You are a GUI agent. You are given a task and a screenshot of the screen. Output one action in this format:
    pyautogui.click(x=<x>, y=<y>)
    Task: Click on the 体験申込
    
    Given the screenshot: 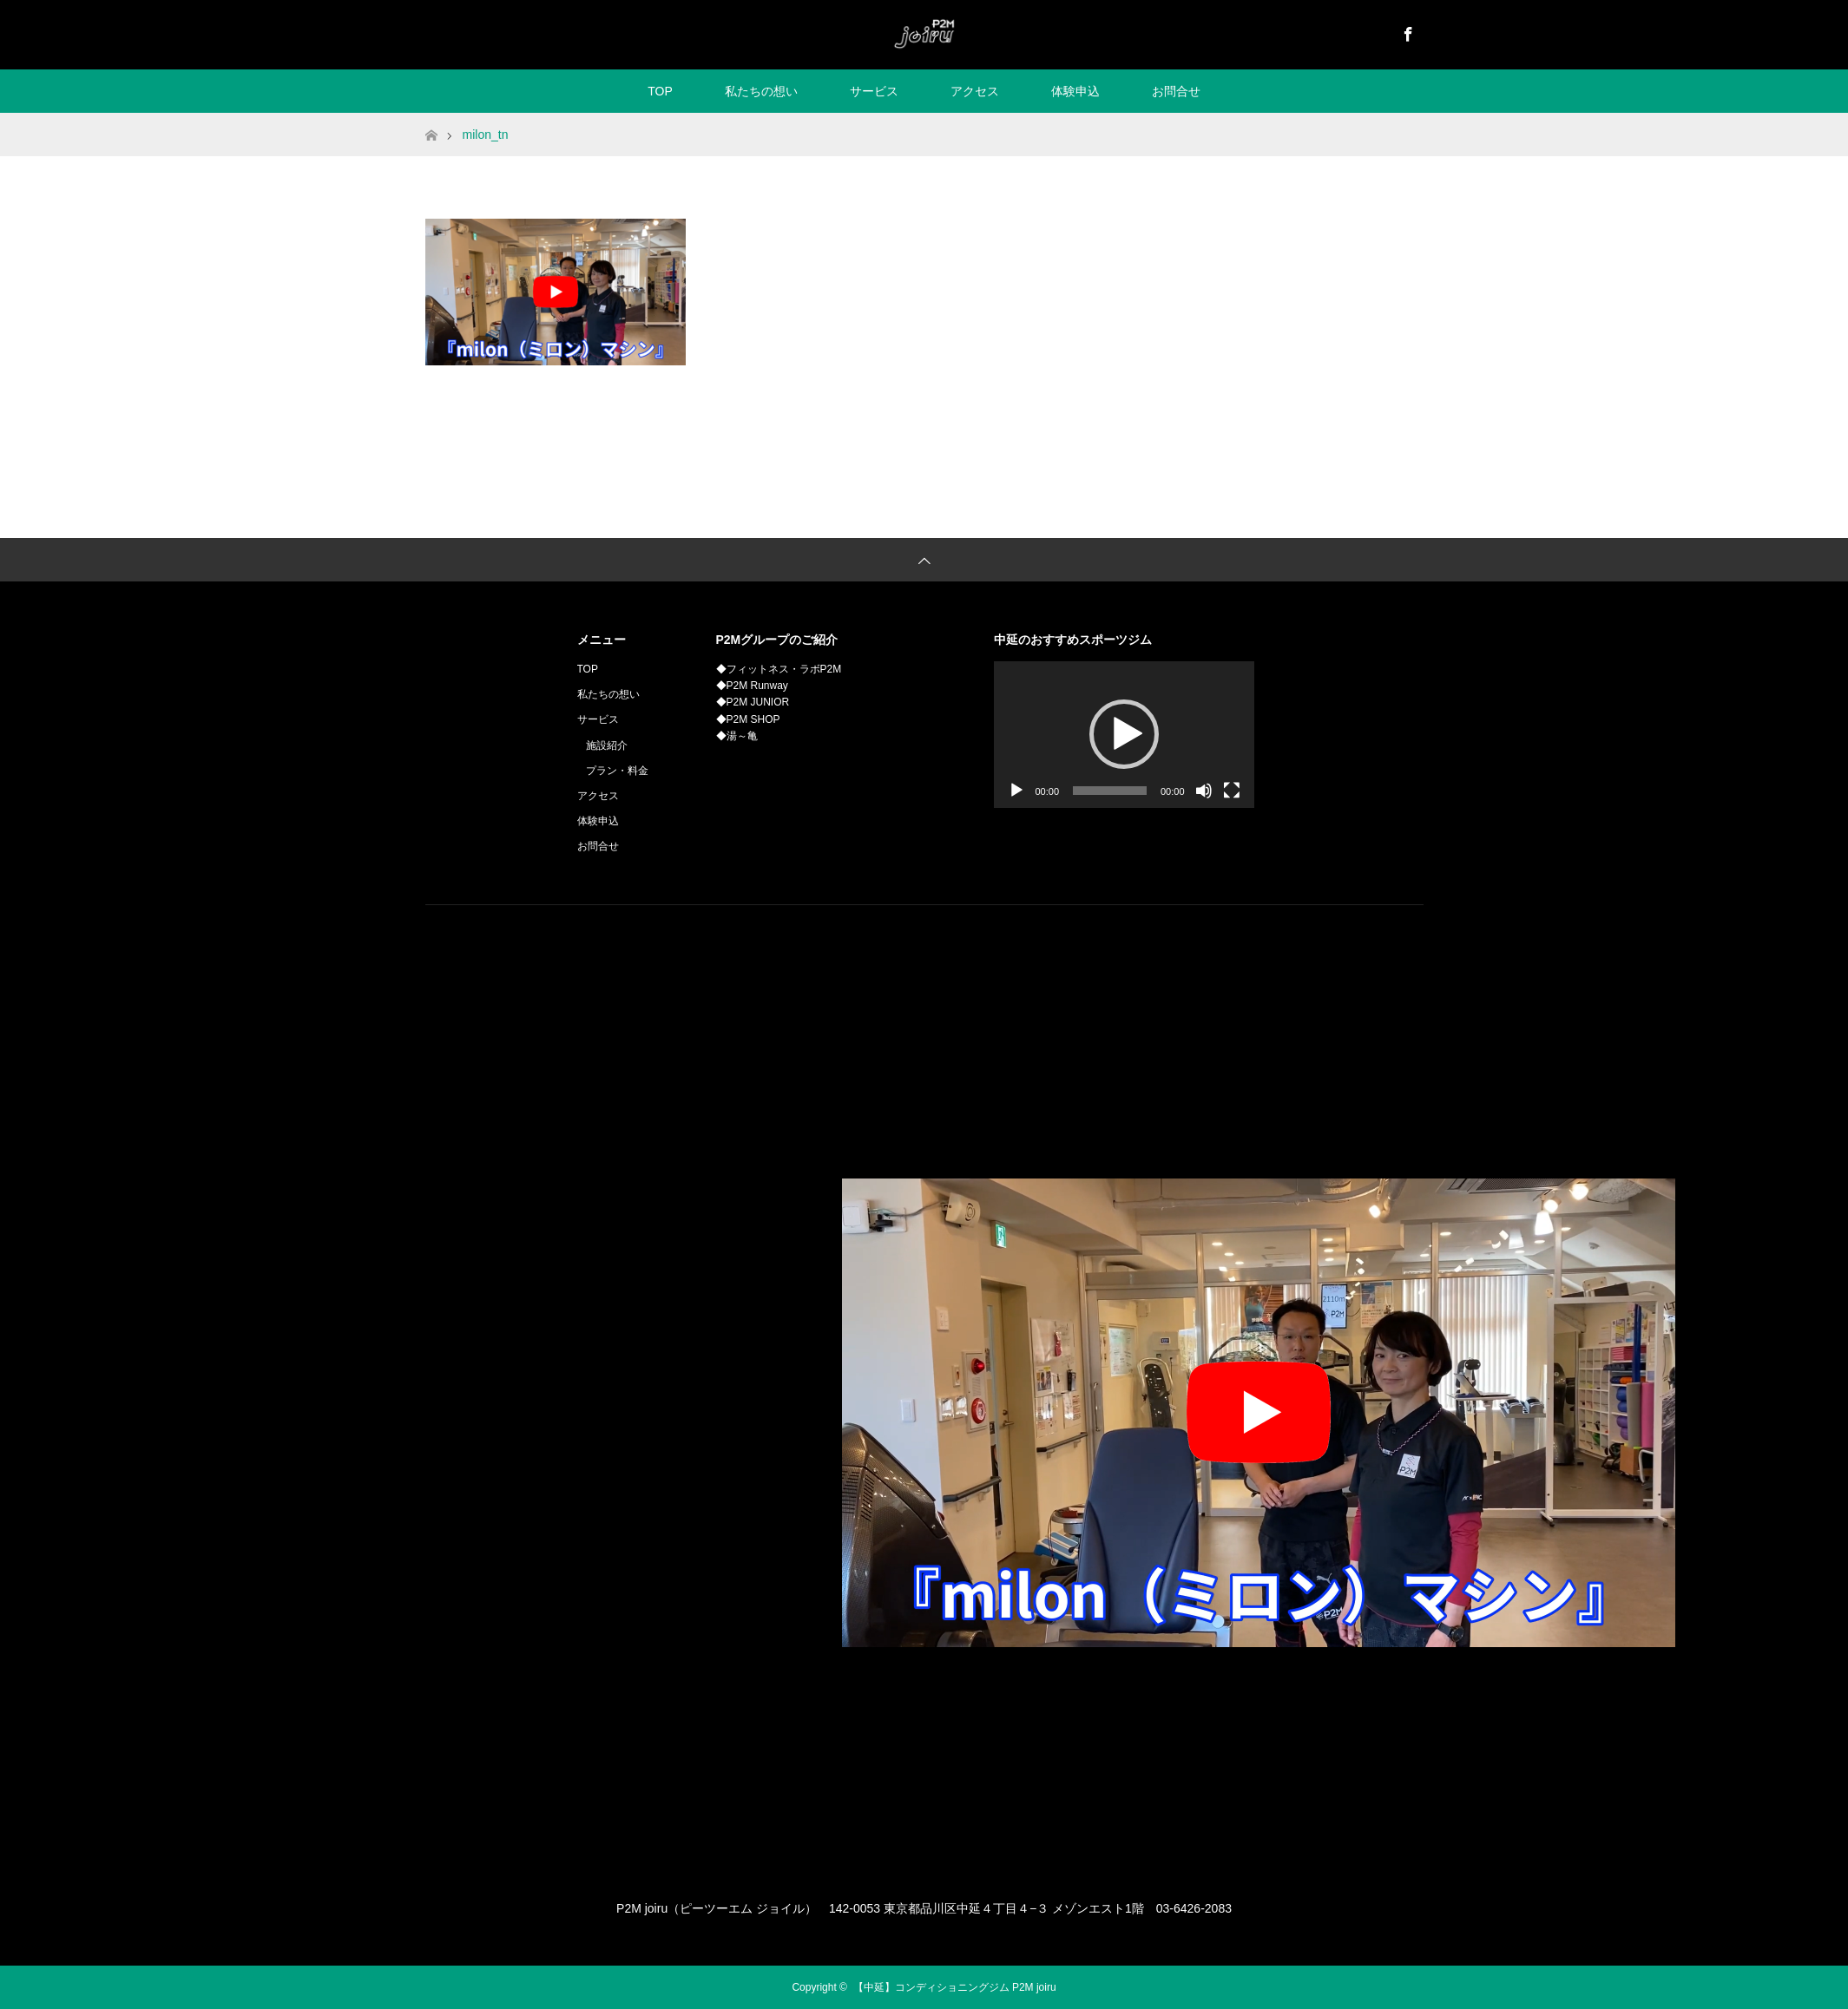 What is the action you would take?
    pyautogui.click(x=1075, y=91)
    